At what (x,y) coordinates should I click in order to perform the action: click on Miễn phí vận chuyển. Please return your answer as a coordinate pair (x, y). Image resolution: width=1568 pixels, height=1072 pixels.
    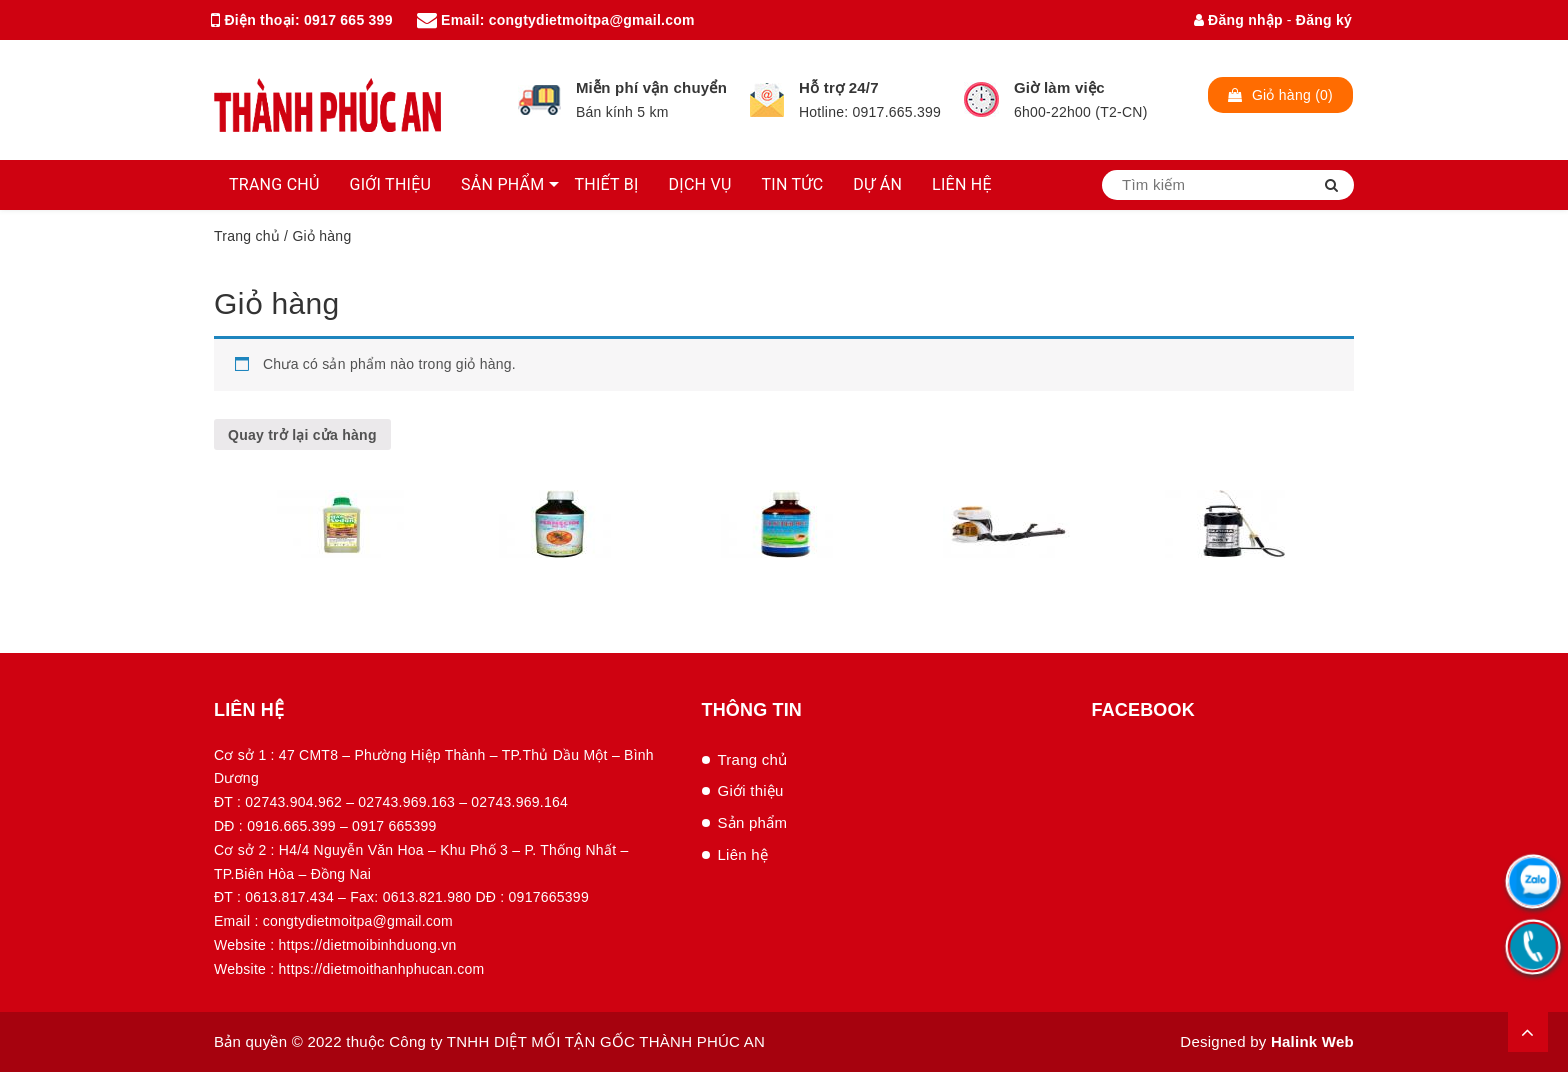
    Looking at the image, I should click on (651, 87).